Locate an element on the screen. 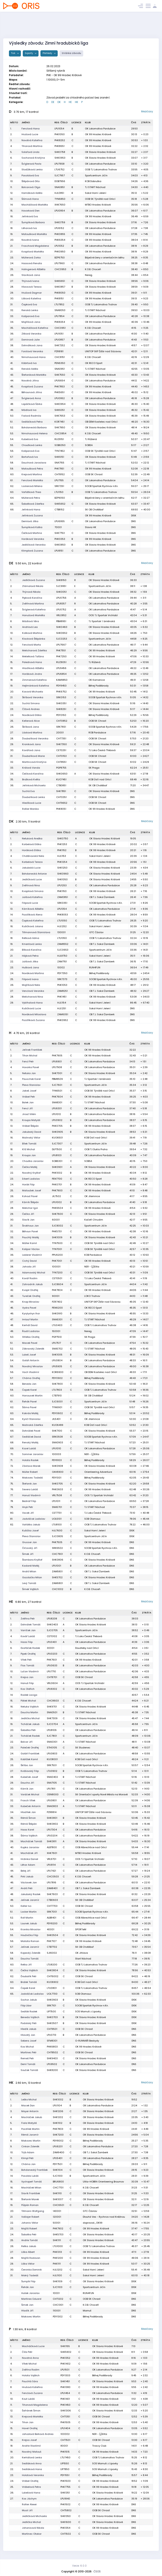 Image resolution: width=162 pixels, height=2576 pixels. SHK0806 is located at coordinates (57, 1559).